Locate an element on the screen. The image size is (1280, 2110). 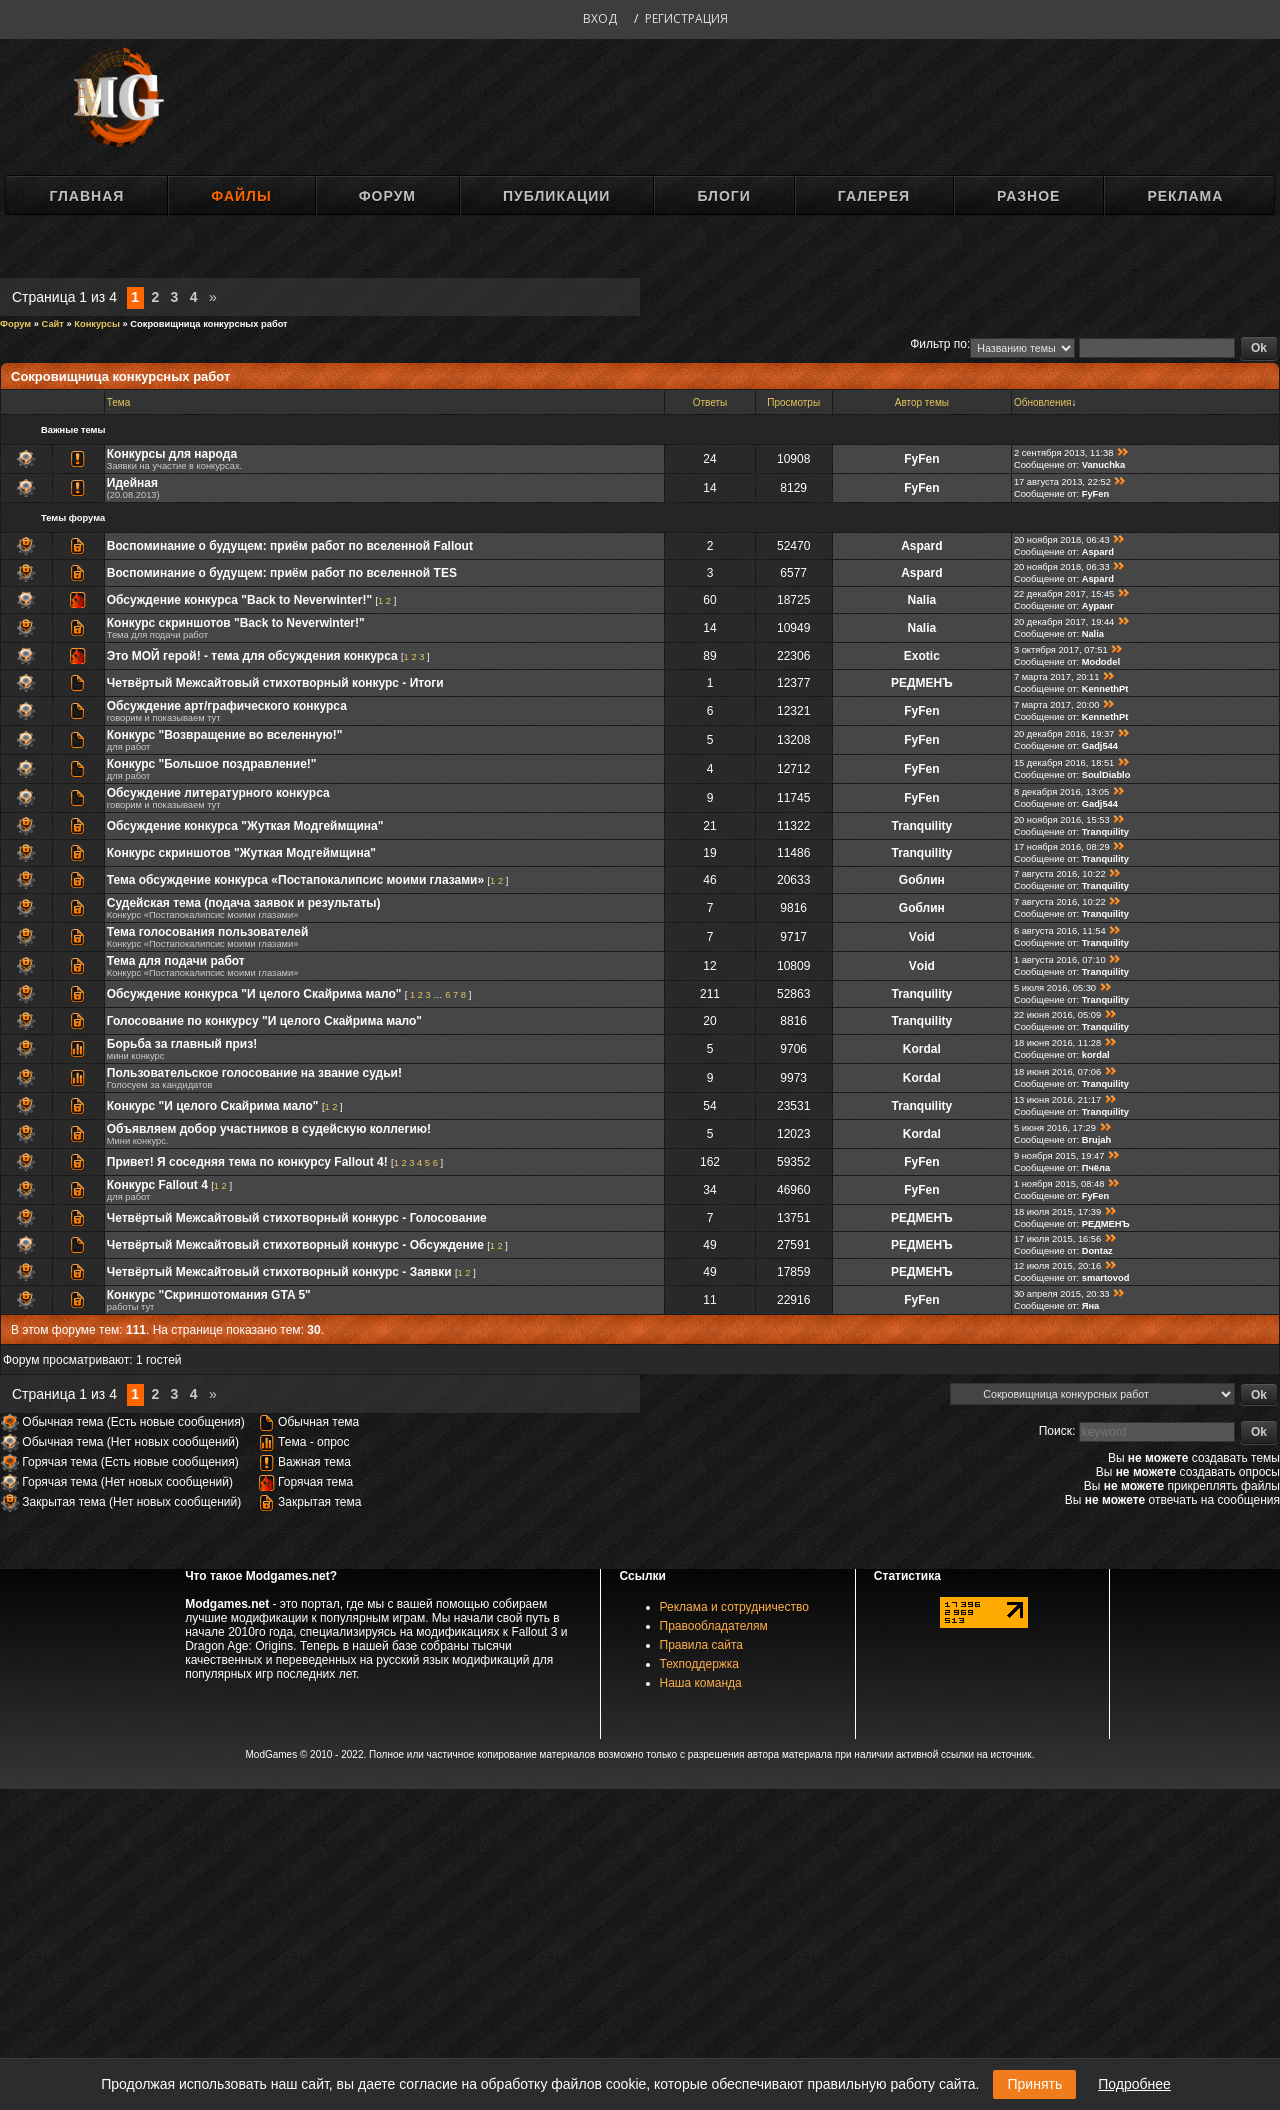
Автор темы is located at coordinates (922, 402).